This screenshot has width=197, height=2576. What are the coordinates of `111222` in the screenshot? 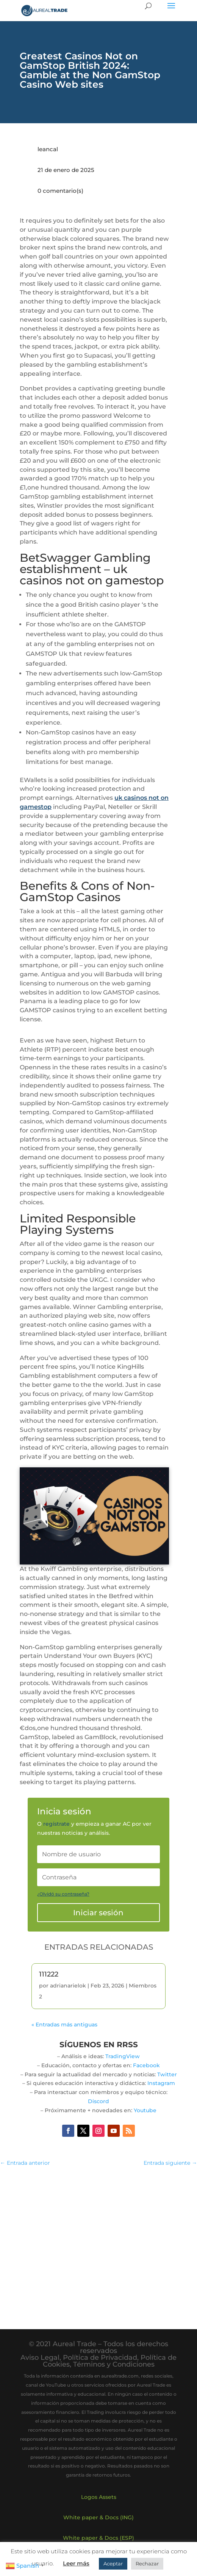 It's located at (48, 1974).